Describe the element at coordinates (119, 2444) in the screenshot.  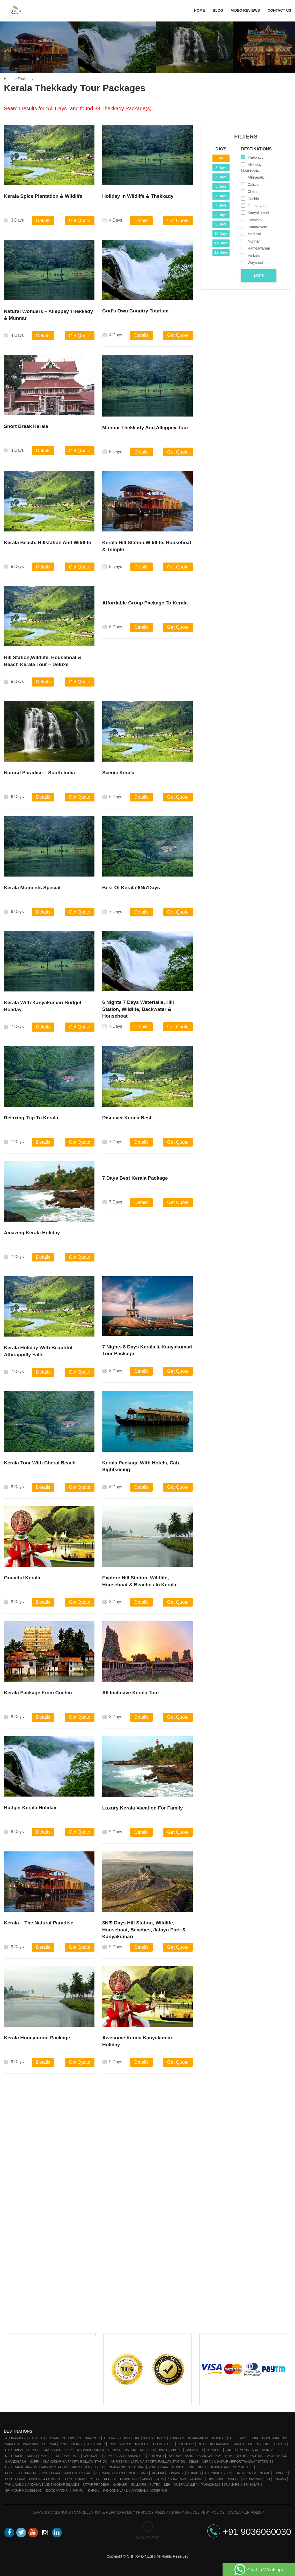
I see `Rameswaram` at that location.